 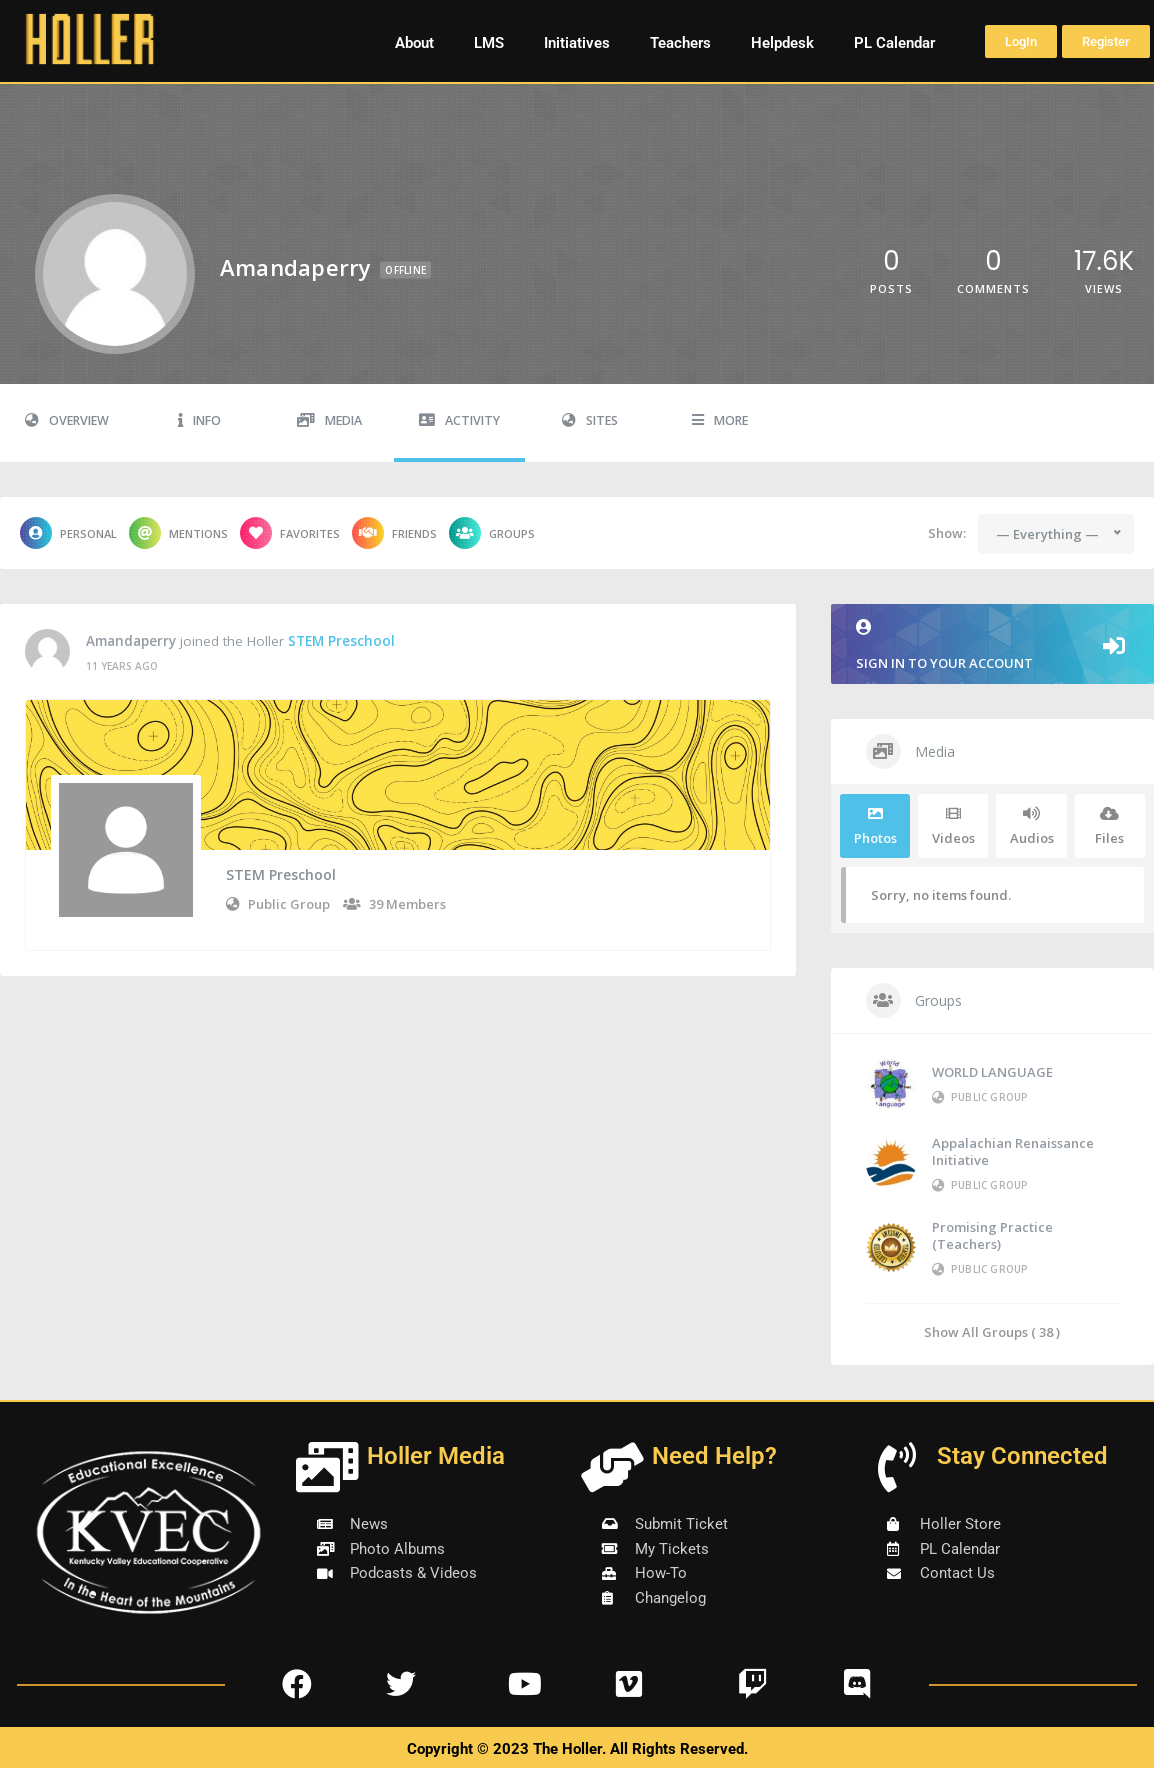 What do you see at coordinates (68, 533) in the screenshot?
I see `Personal` at bounding box center [68, 533].